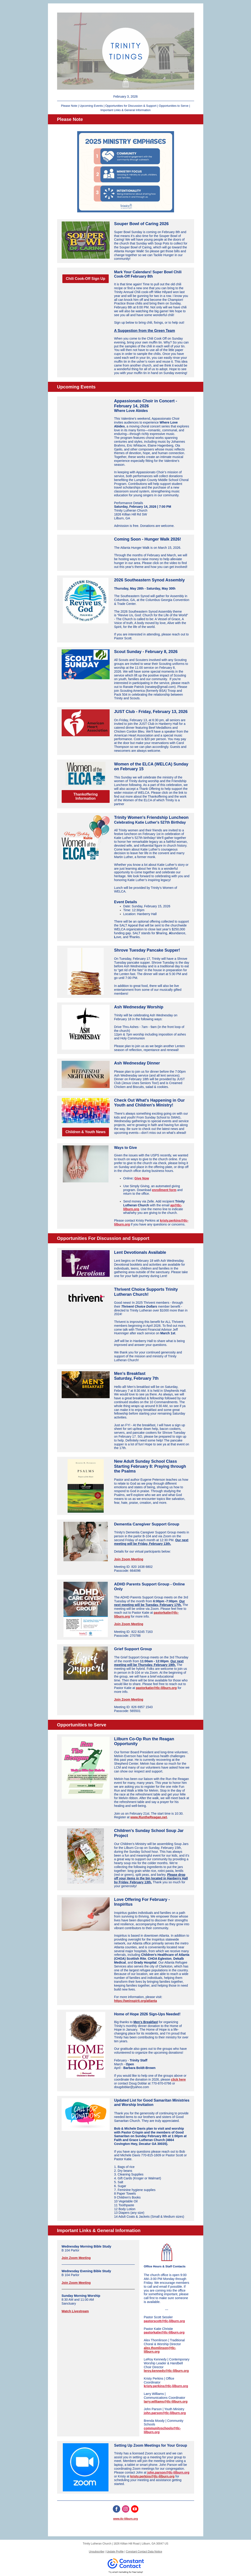 Image resolution: width=251 pixels, height=2576 pixels. What do you see at coordinates (142, 1178) in the screenshot?
I see `Give Now` at bounding box center [142, 1178].